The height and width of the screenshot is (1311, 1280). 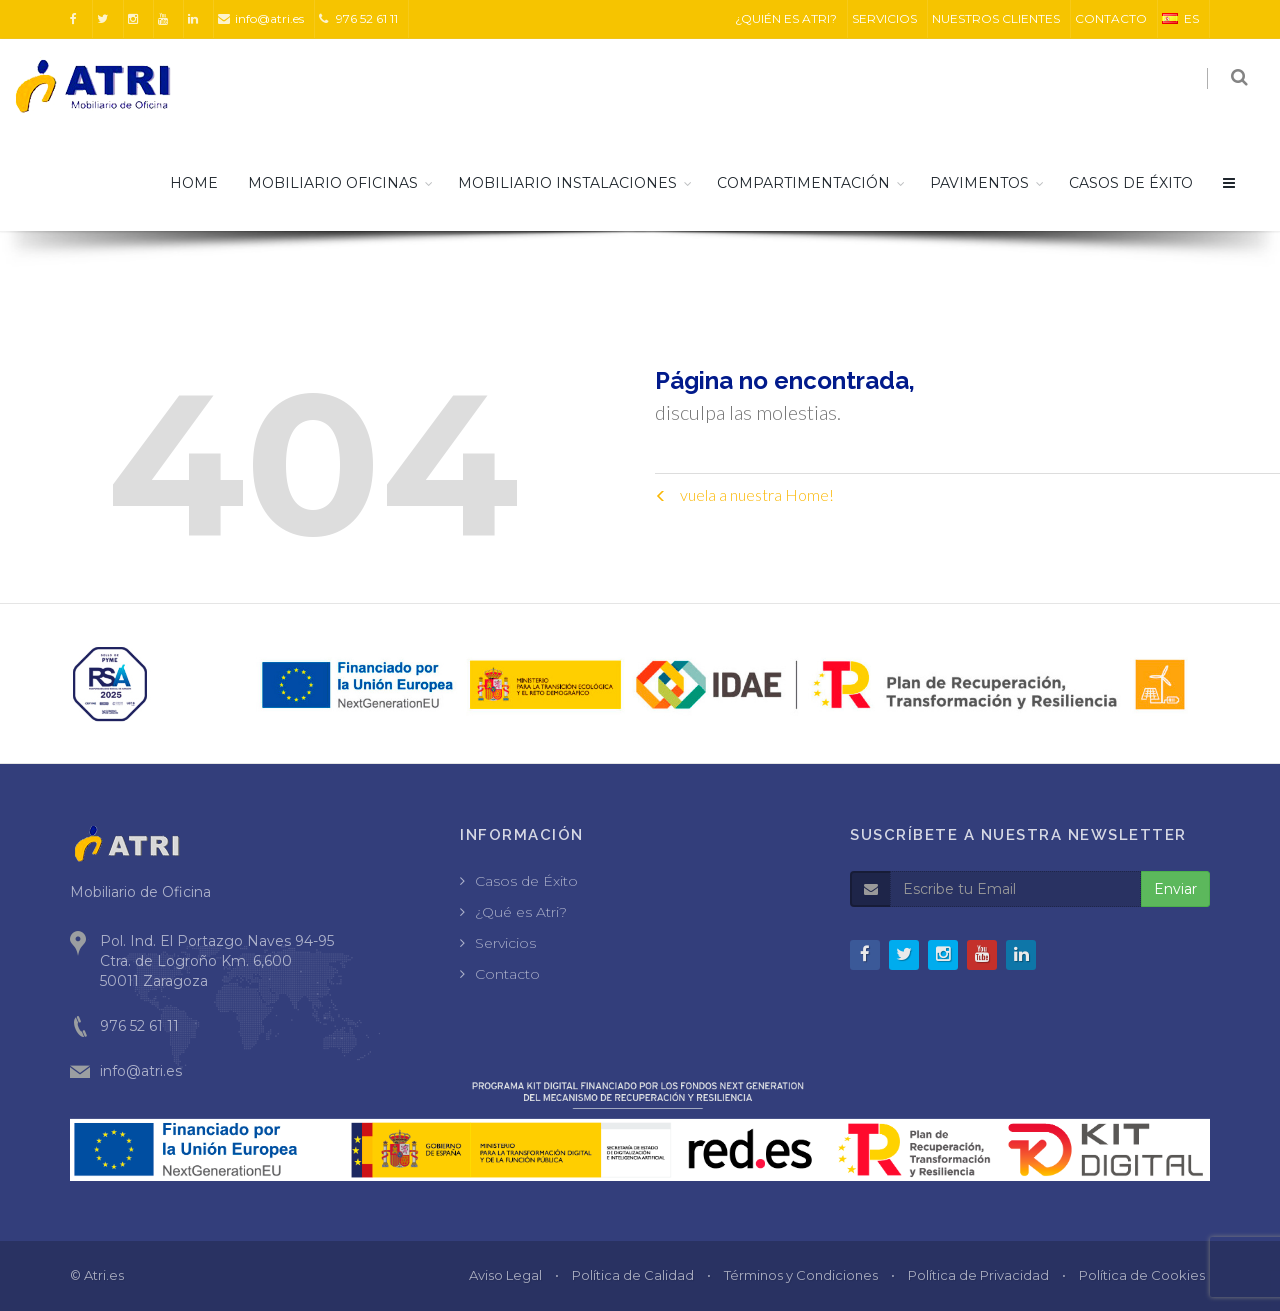 I want to click on Política de Calidad, so click(x=633, y=1275).